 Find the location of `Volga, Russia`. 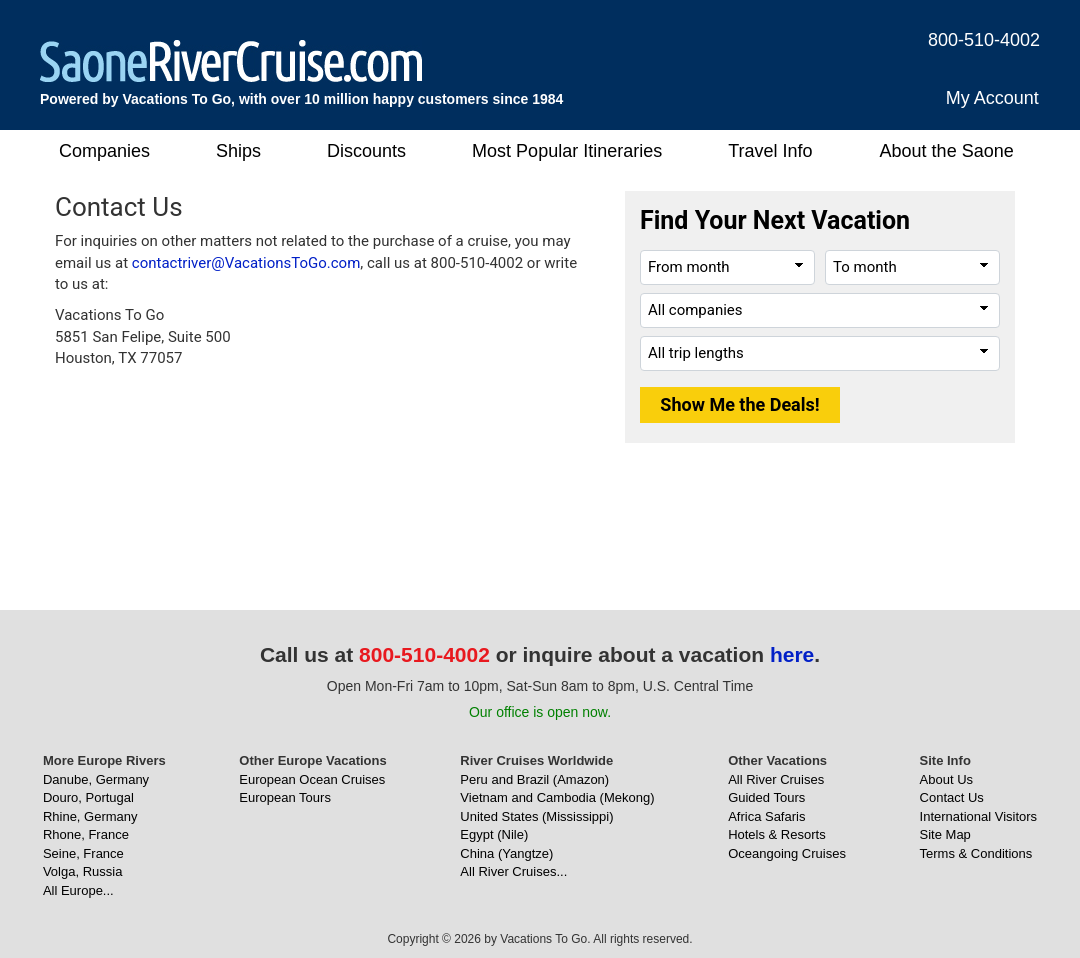

Volga, Russia is located at coordinates (83, 871).